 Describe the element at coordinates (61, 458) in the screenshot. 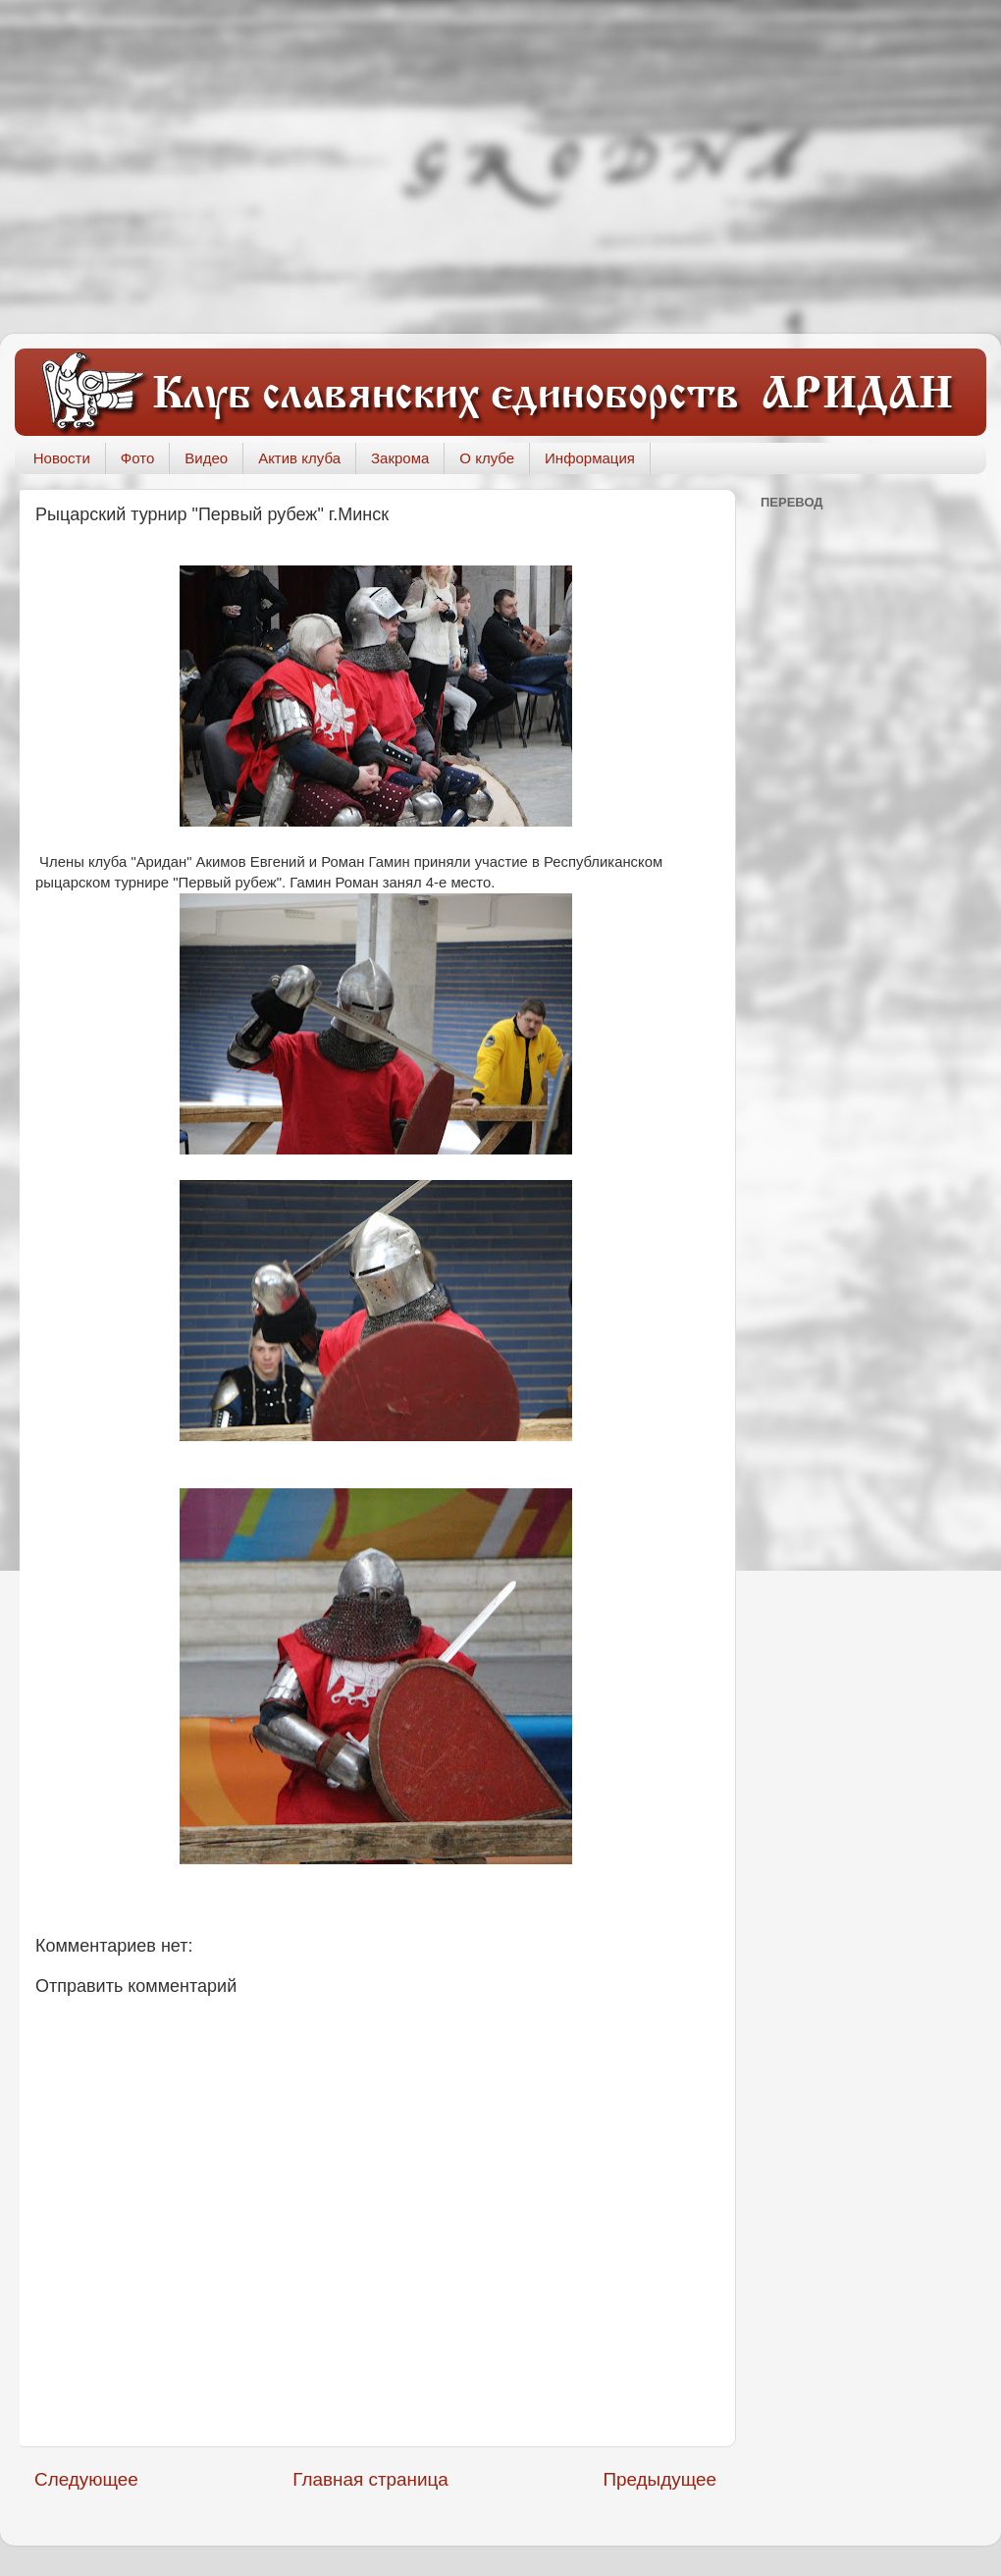

I see `Новости` at that location.